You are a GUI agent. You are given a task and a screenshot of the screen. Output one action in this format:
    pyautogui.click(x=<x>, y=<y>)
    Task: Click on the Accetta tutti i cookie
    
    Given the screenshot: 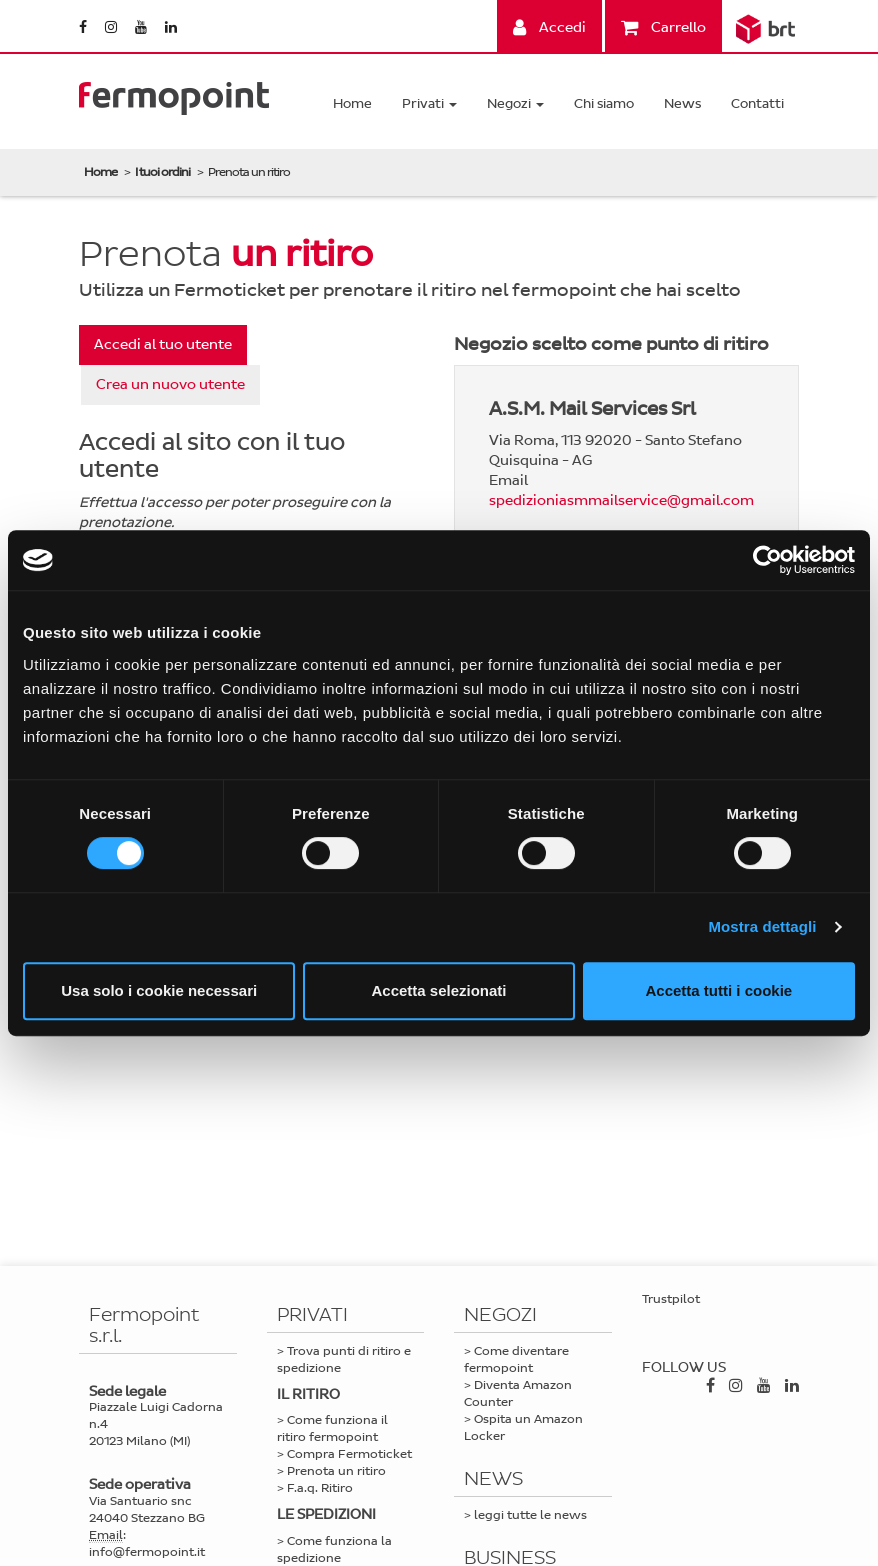 What is the action you would take?
    pyautogui.click(x=718, y=990)
    